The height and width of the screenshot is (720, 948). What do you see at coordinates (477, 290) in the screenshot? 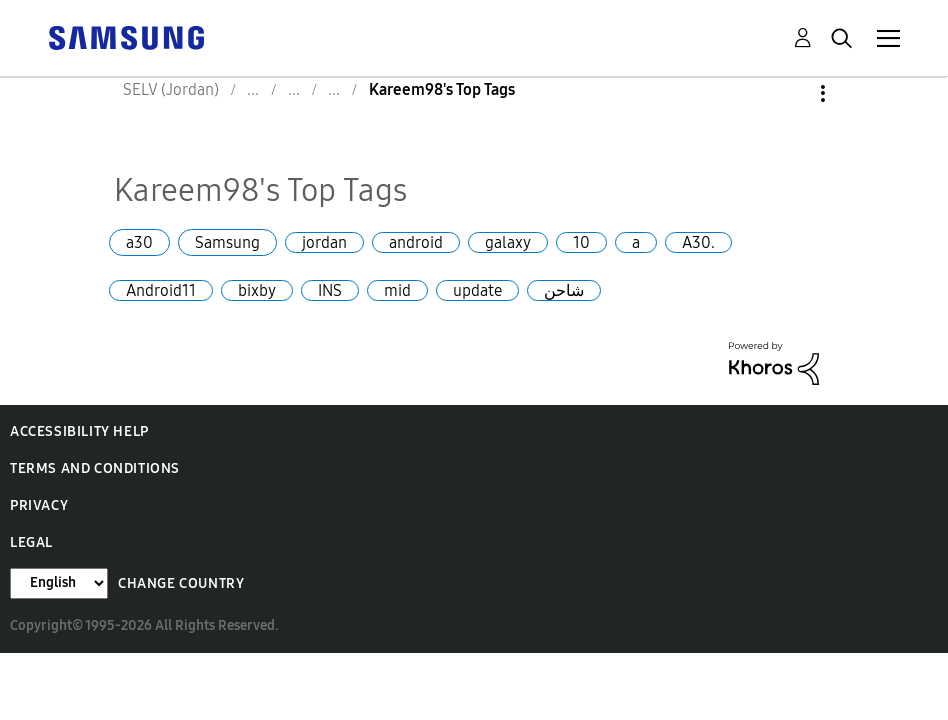
I see `update` at bounding box center [477, 290].